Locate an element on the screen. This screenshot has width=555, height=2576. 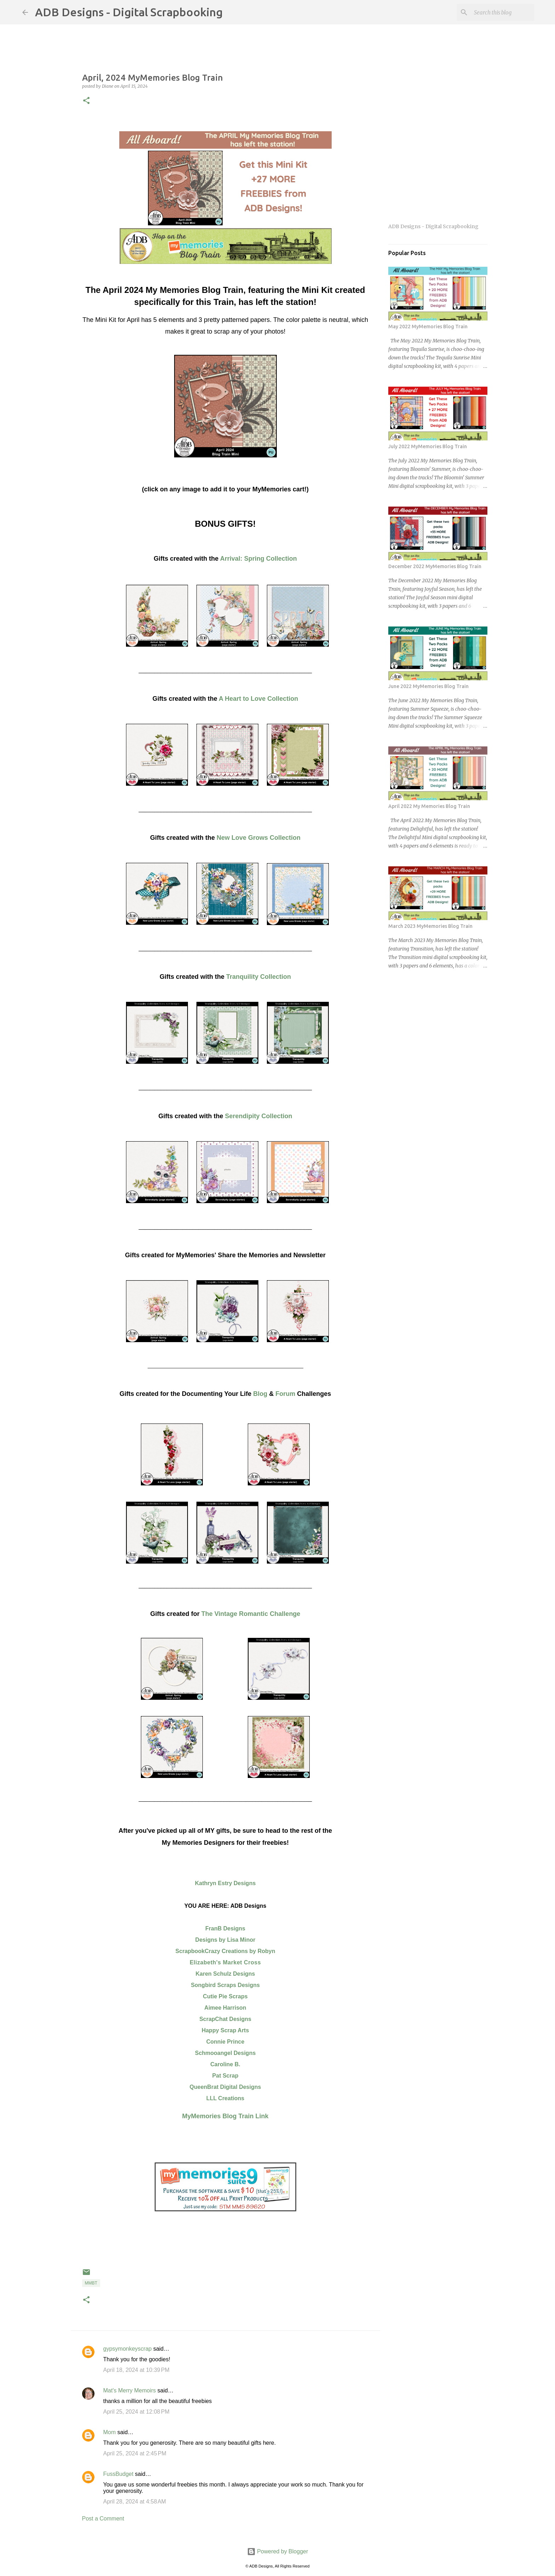
Elizabeth's Market Cross is located at coordinates (225, 1962).